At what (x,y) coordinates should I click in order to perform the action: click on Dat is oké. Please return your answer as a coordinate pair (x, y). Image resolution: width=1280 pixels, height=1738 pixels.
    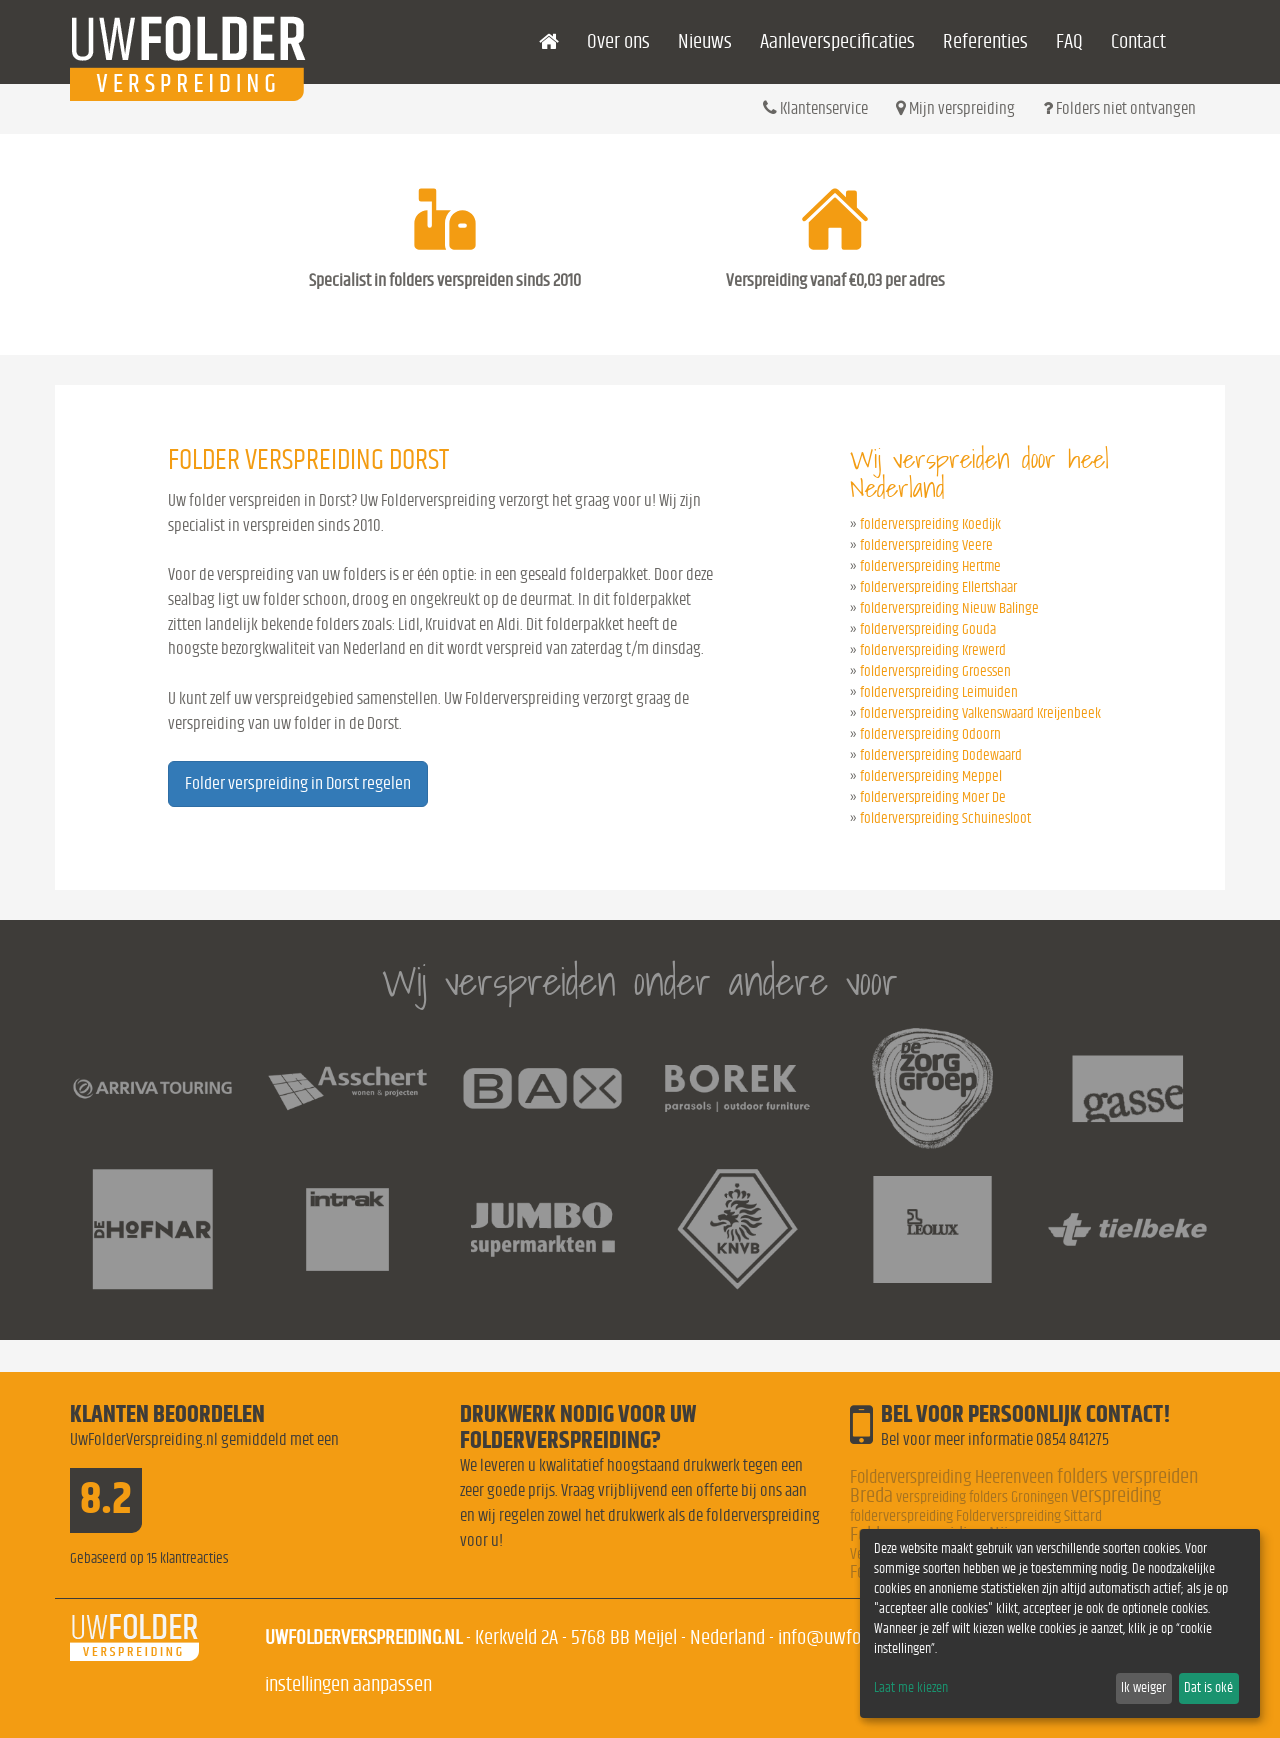
    Looking at the image, I should click on (1208, 1688).